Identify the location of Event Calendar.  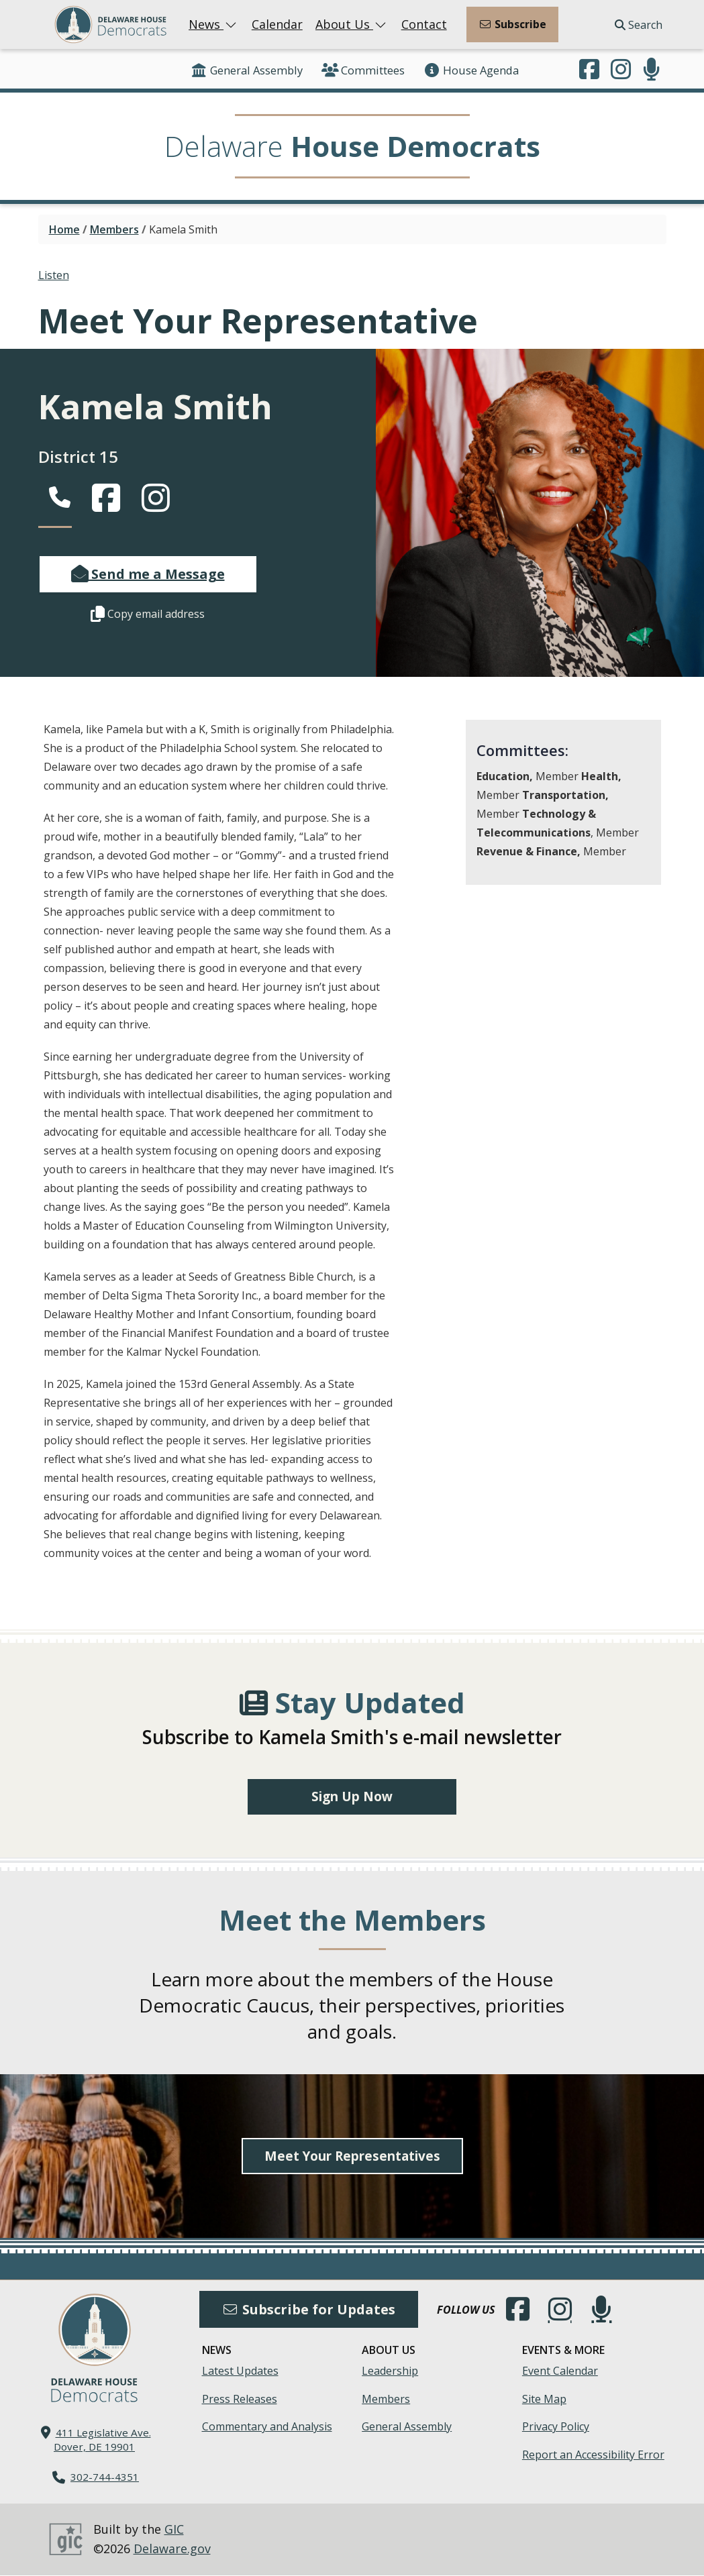
(560, 2371).